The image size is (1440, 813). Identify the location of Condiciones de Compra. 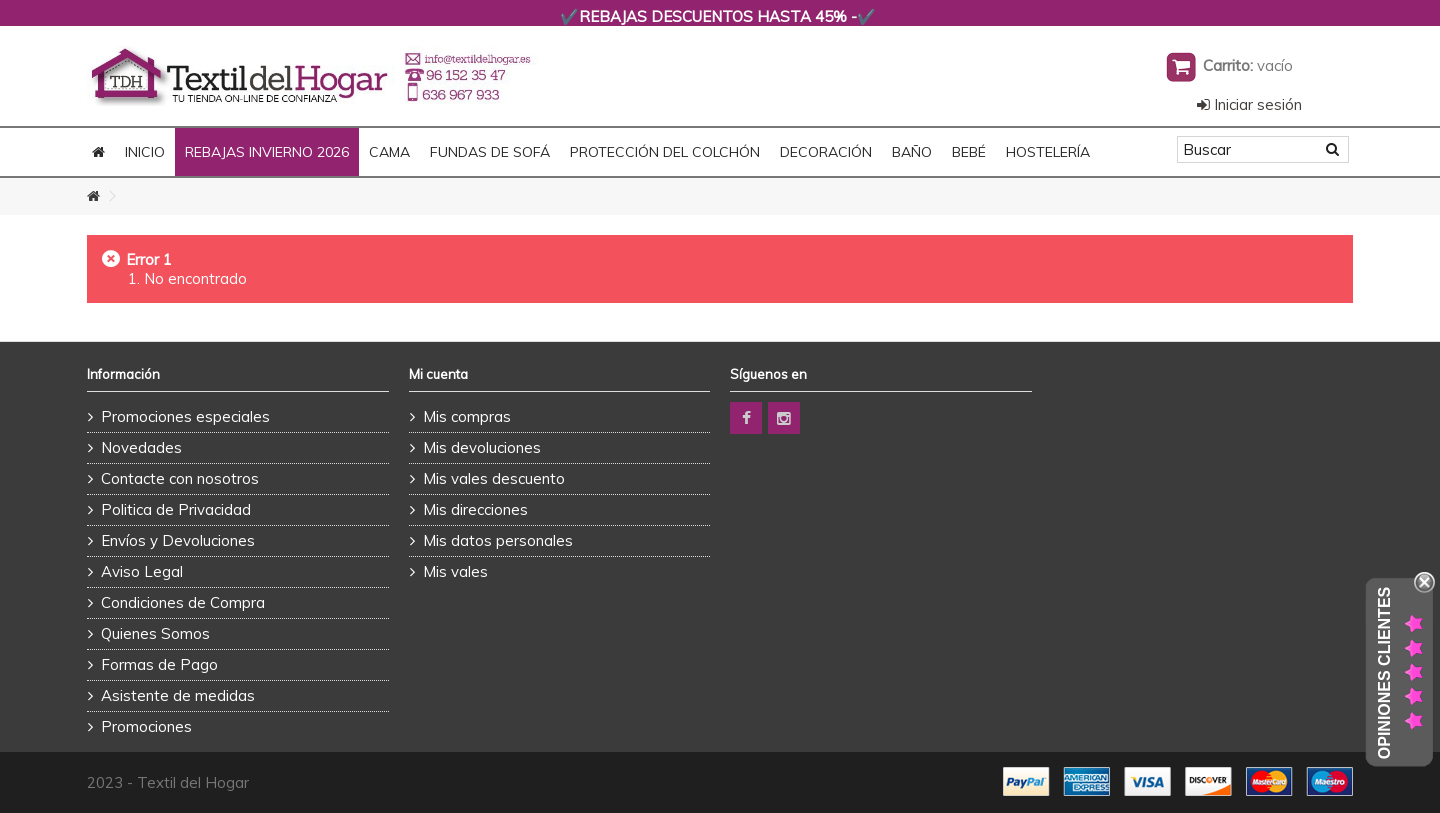
(183, 602).